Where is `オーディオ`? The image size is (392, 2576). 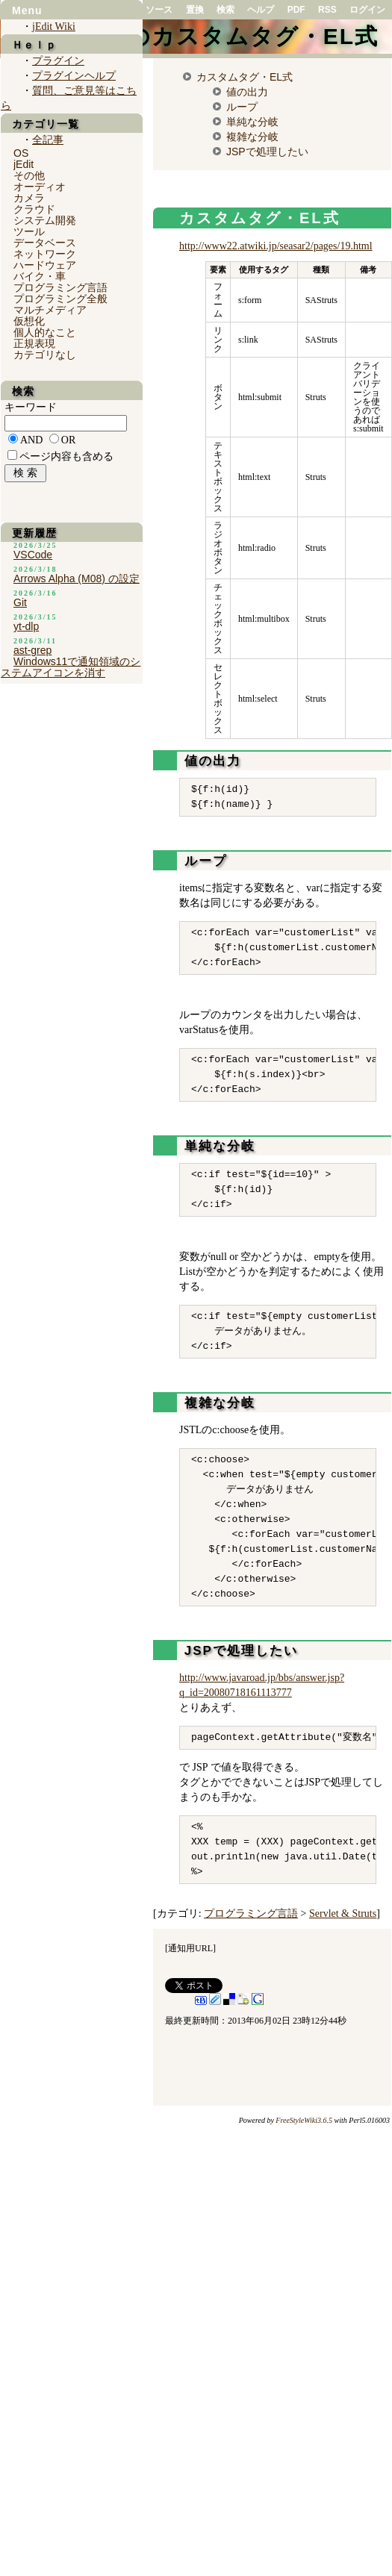
オーディオ is located at coordinates (39, 187).